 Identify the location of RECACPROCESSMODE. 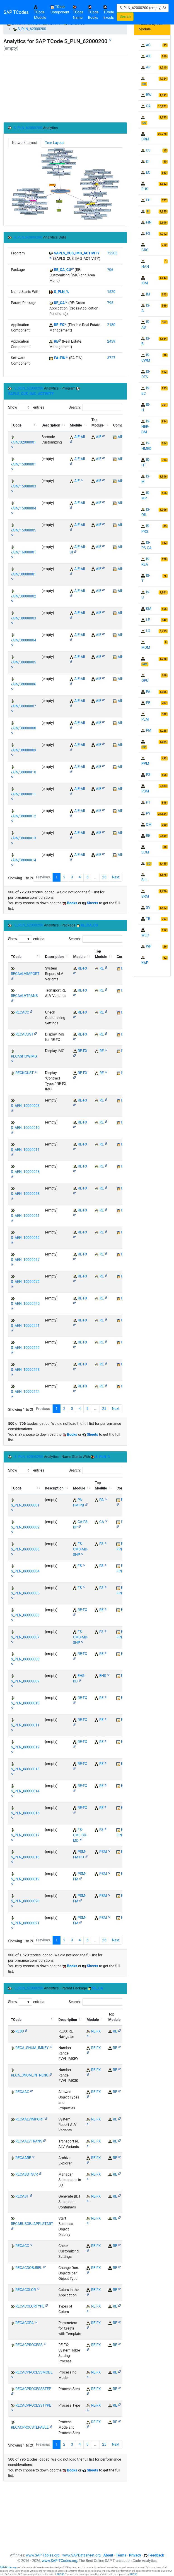
(34, 2372).